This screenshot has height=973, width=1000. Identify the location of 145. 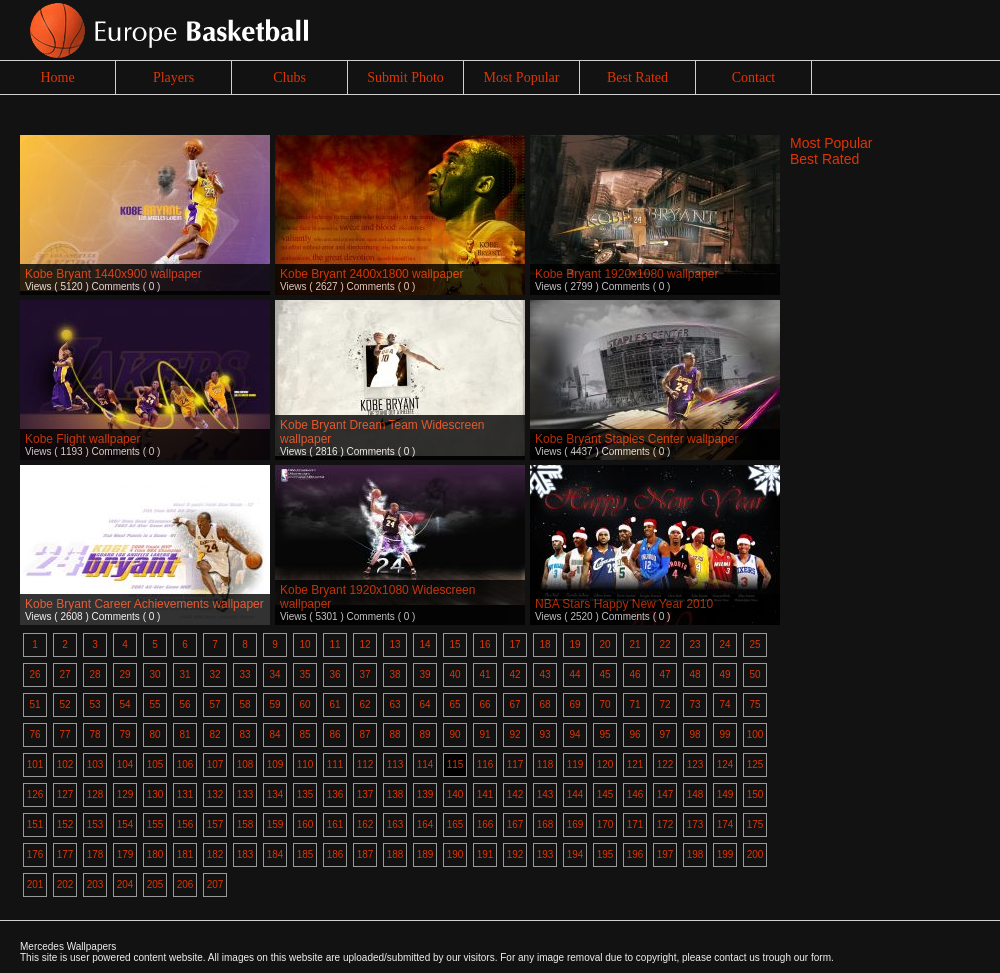
(605, 794).